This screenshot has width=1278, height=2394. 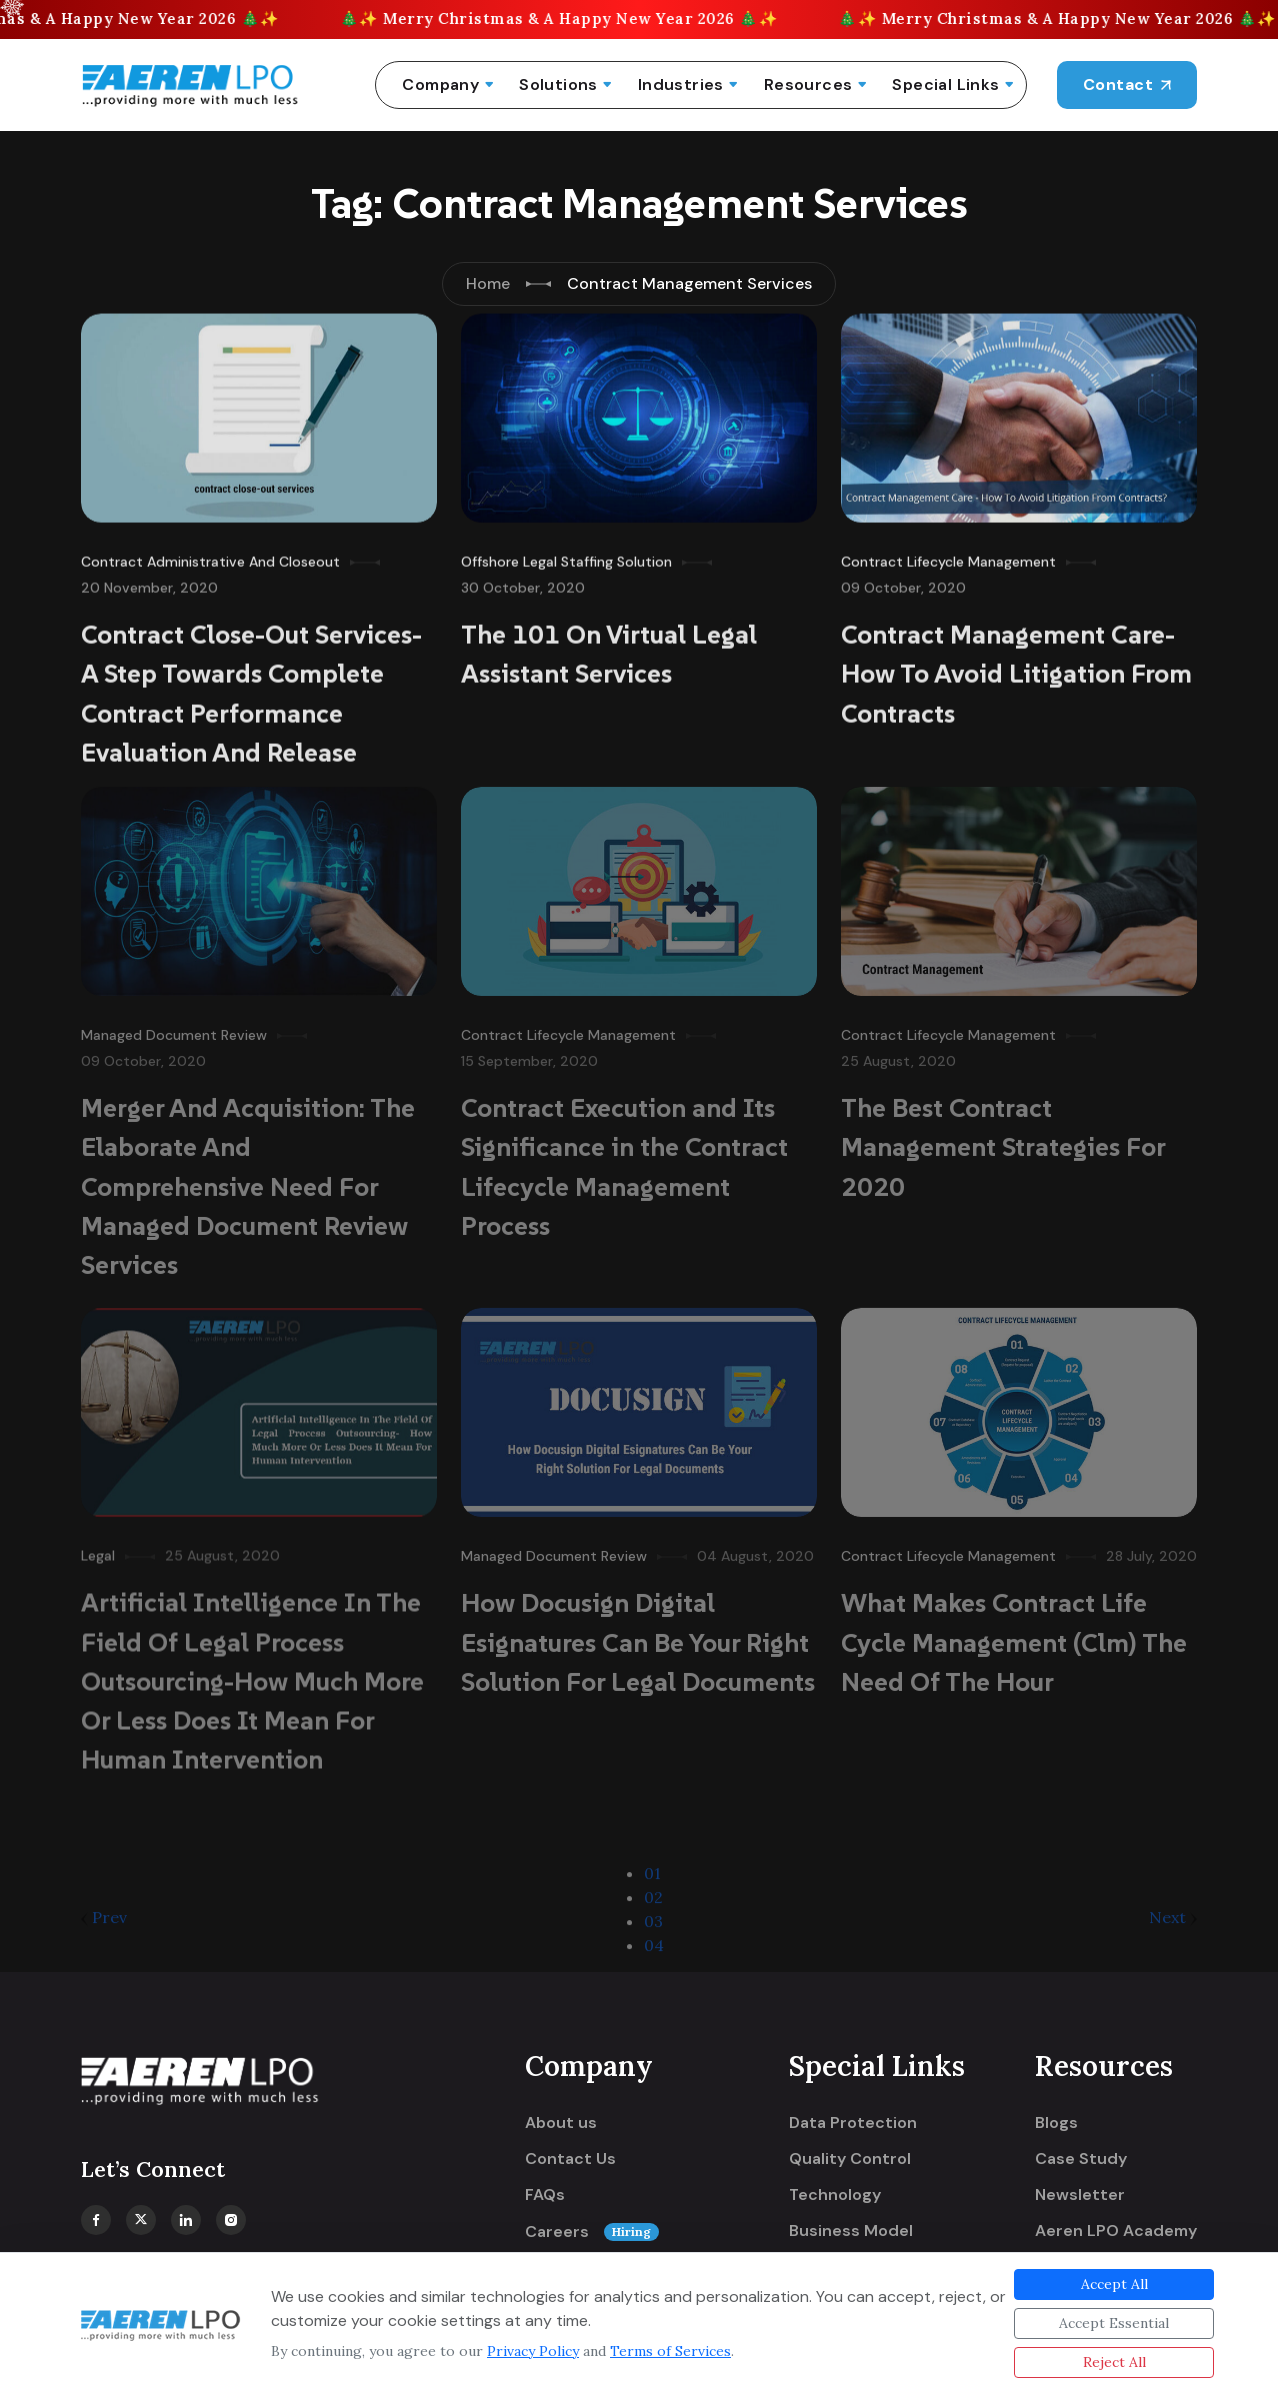 What do you see at coordinates (570, 2159) in the screenshot?
I see `Contact Us` at bounding box center [570, 2159].